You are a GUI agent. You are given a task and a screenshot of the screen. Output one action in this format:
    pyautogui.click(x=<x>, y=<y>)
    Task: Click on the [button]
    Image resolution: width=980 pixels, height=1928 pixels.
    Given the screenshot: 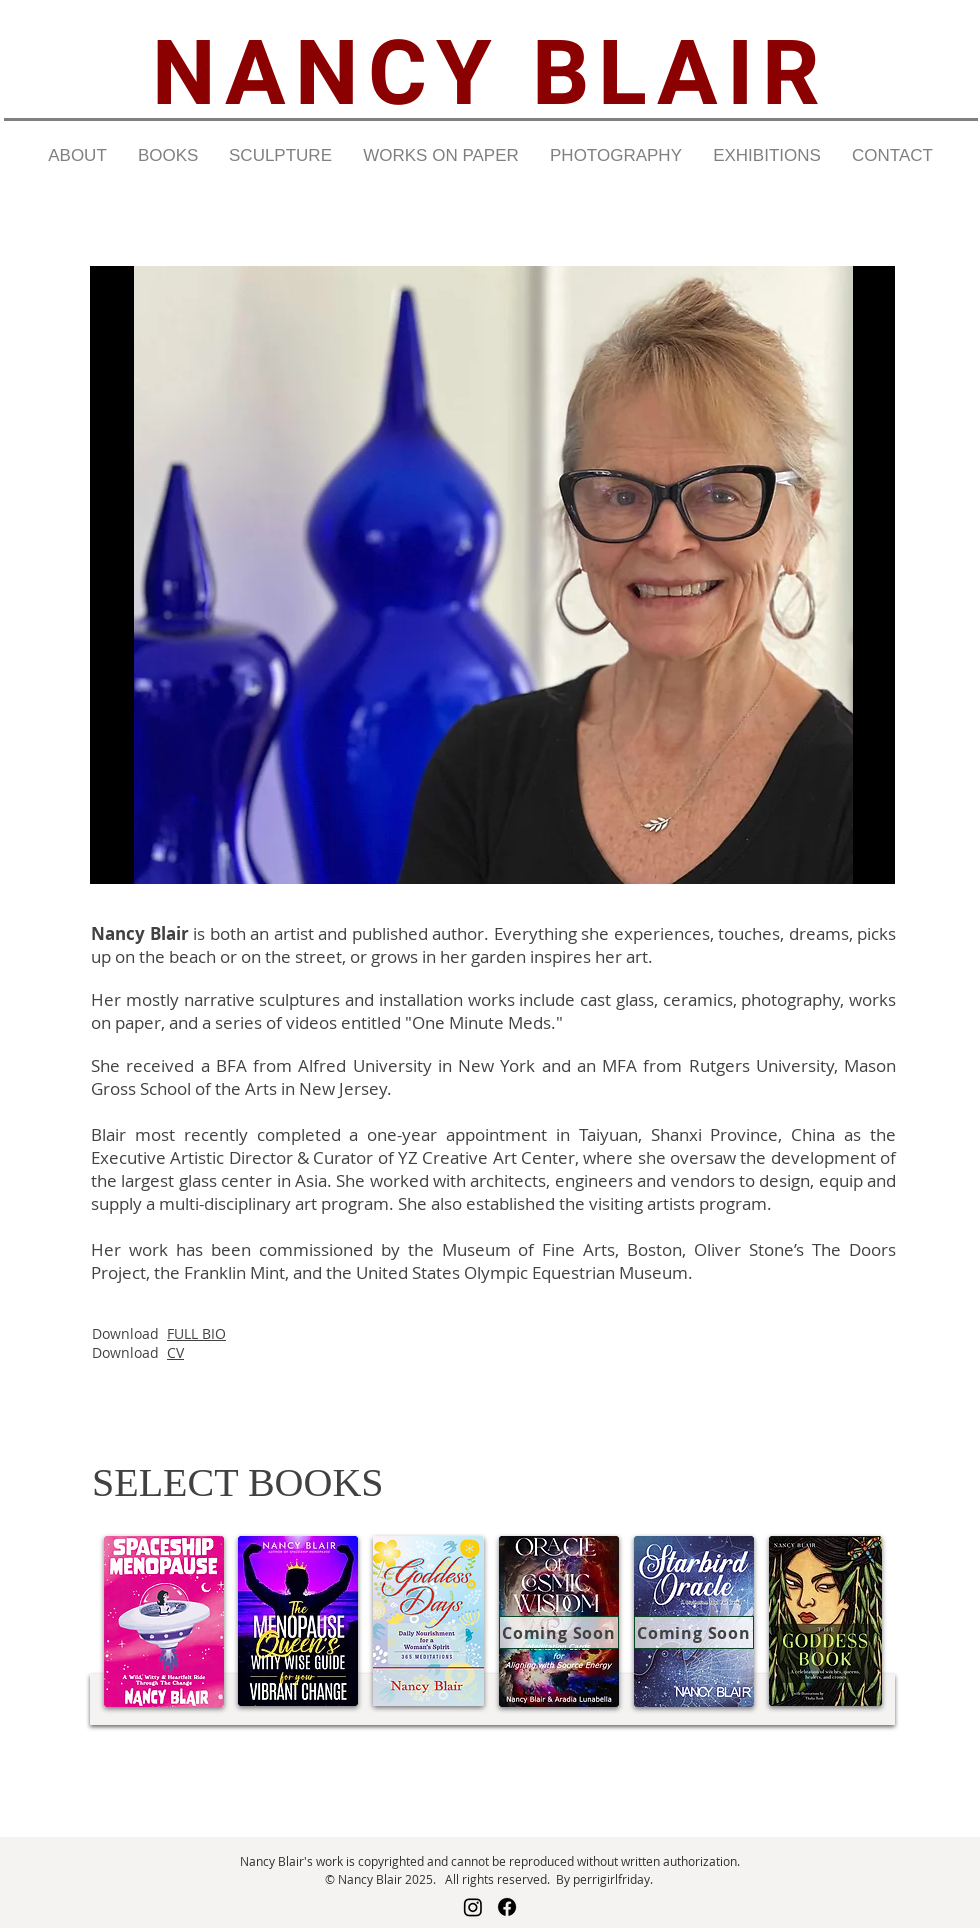 What is the action you would take?
    pyautogui.click(x=77, y=156)
    